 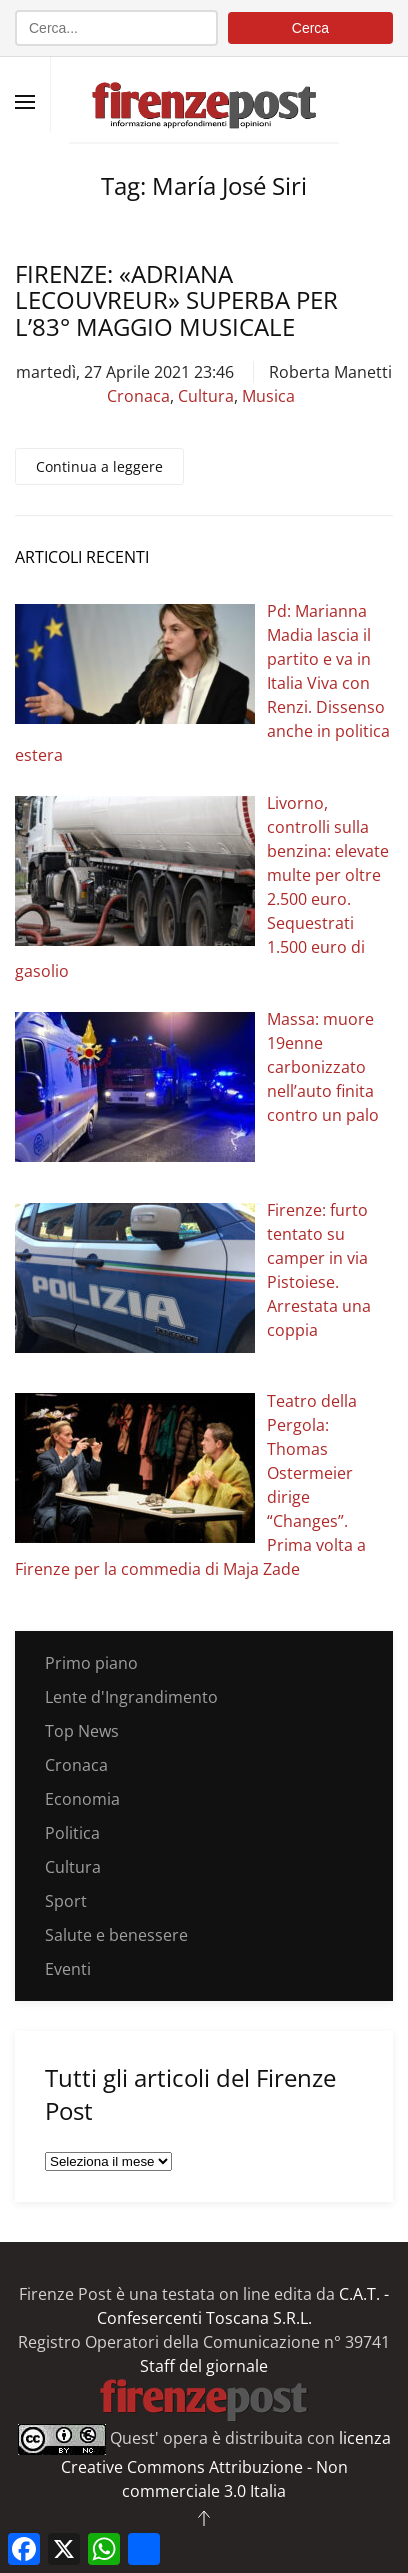 I want to click on Cronaca, so click(x=138, y=396).